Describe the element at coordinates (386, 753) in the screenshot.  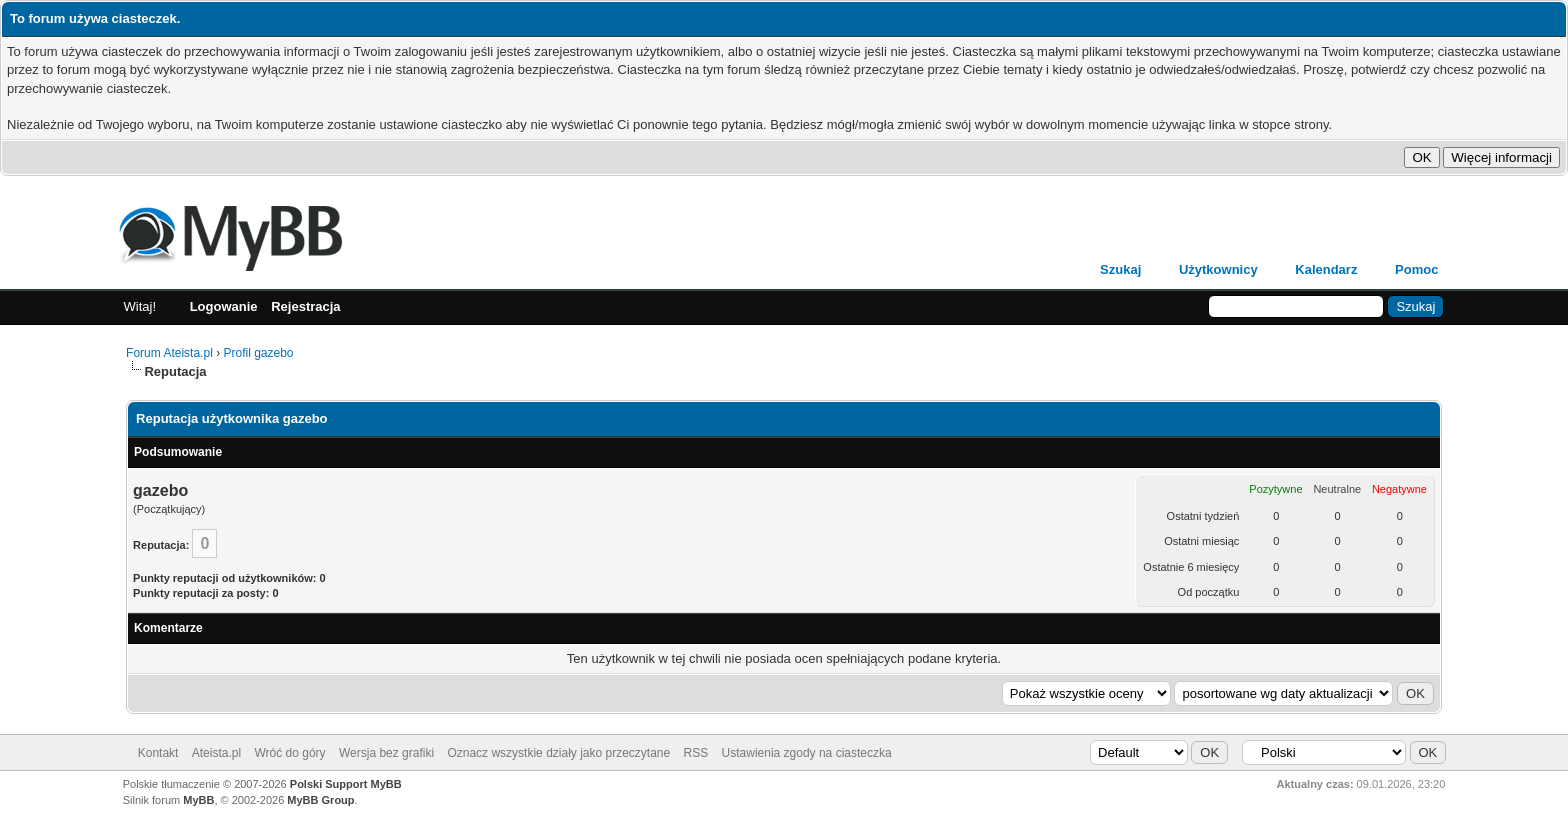
I see `Wersja bez grafiki` at that location.